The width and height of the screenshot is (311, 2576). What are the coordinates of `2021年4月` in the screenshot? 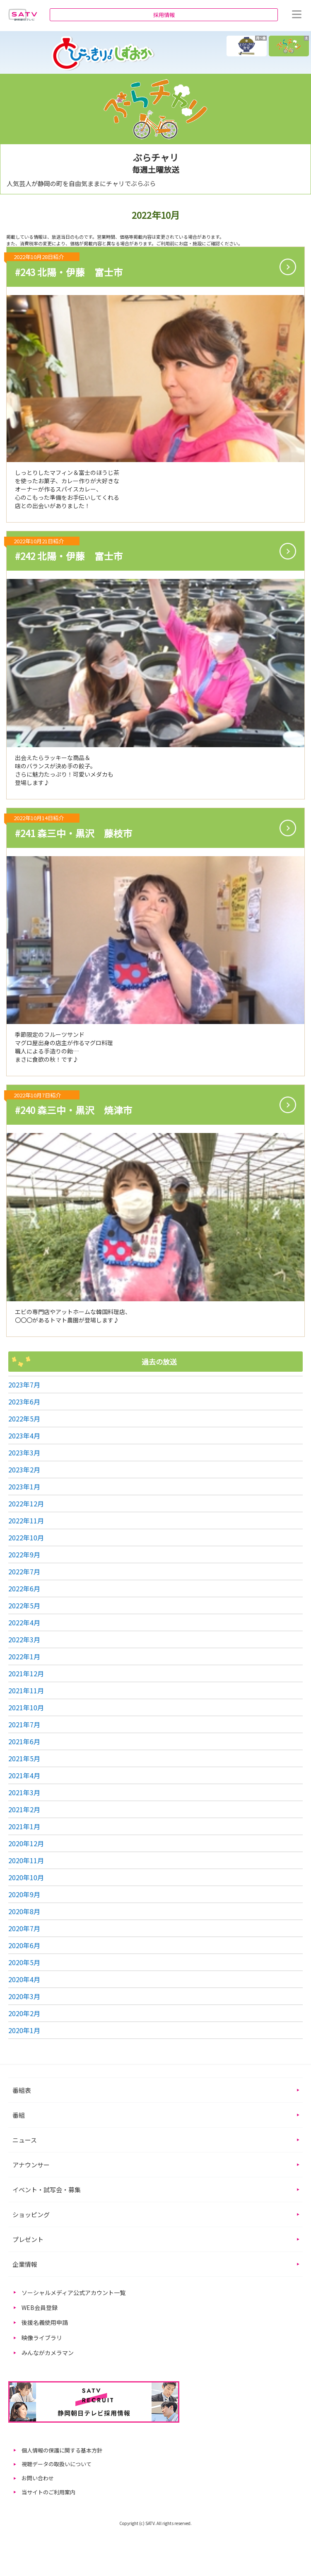 It's located at (24, 1775).